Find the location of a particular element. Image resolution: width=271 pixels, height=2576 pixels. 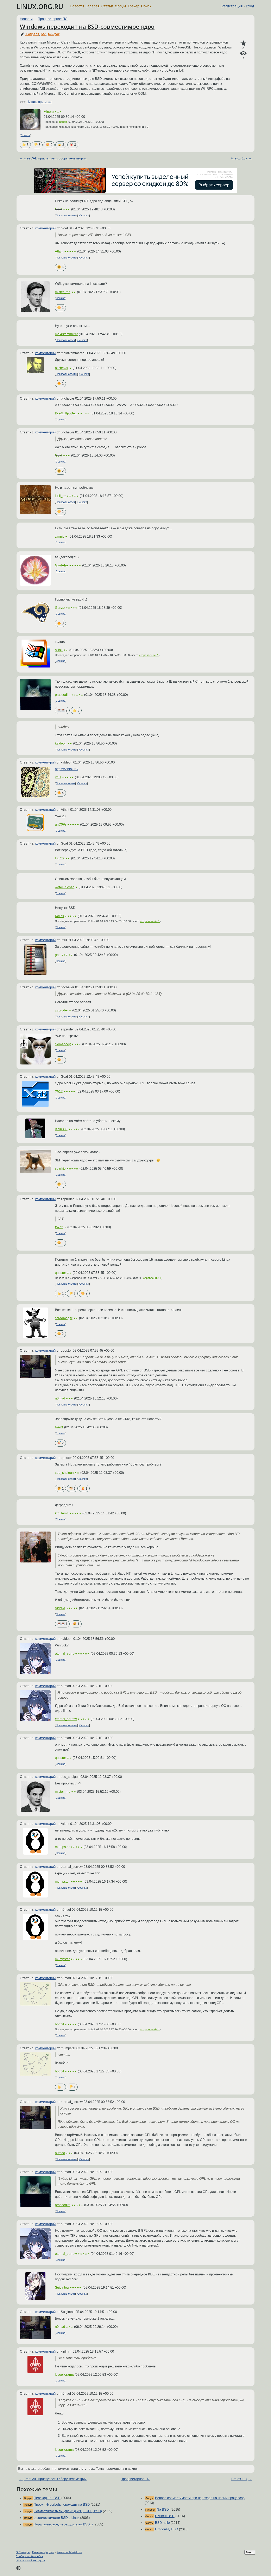

eternal_sorrow is located at coordinates (66, 1653).